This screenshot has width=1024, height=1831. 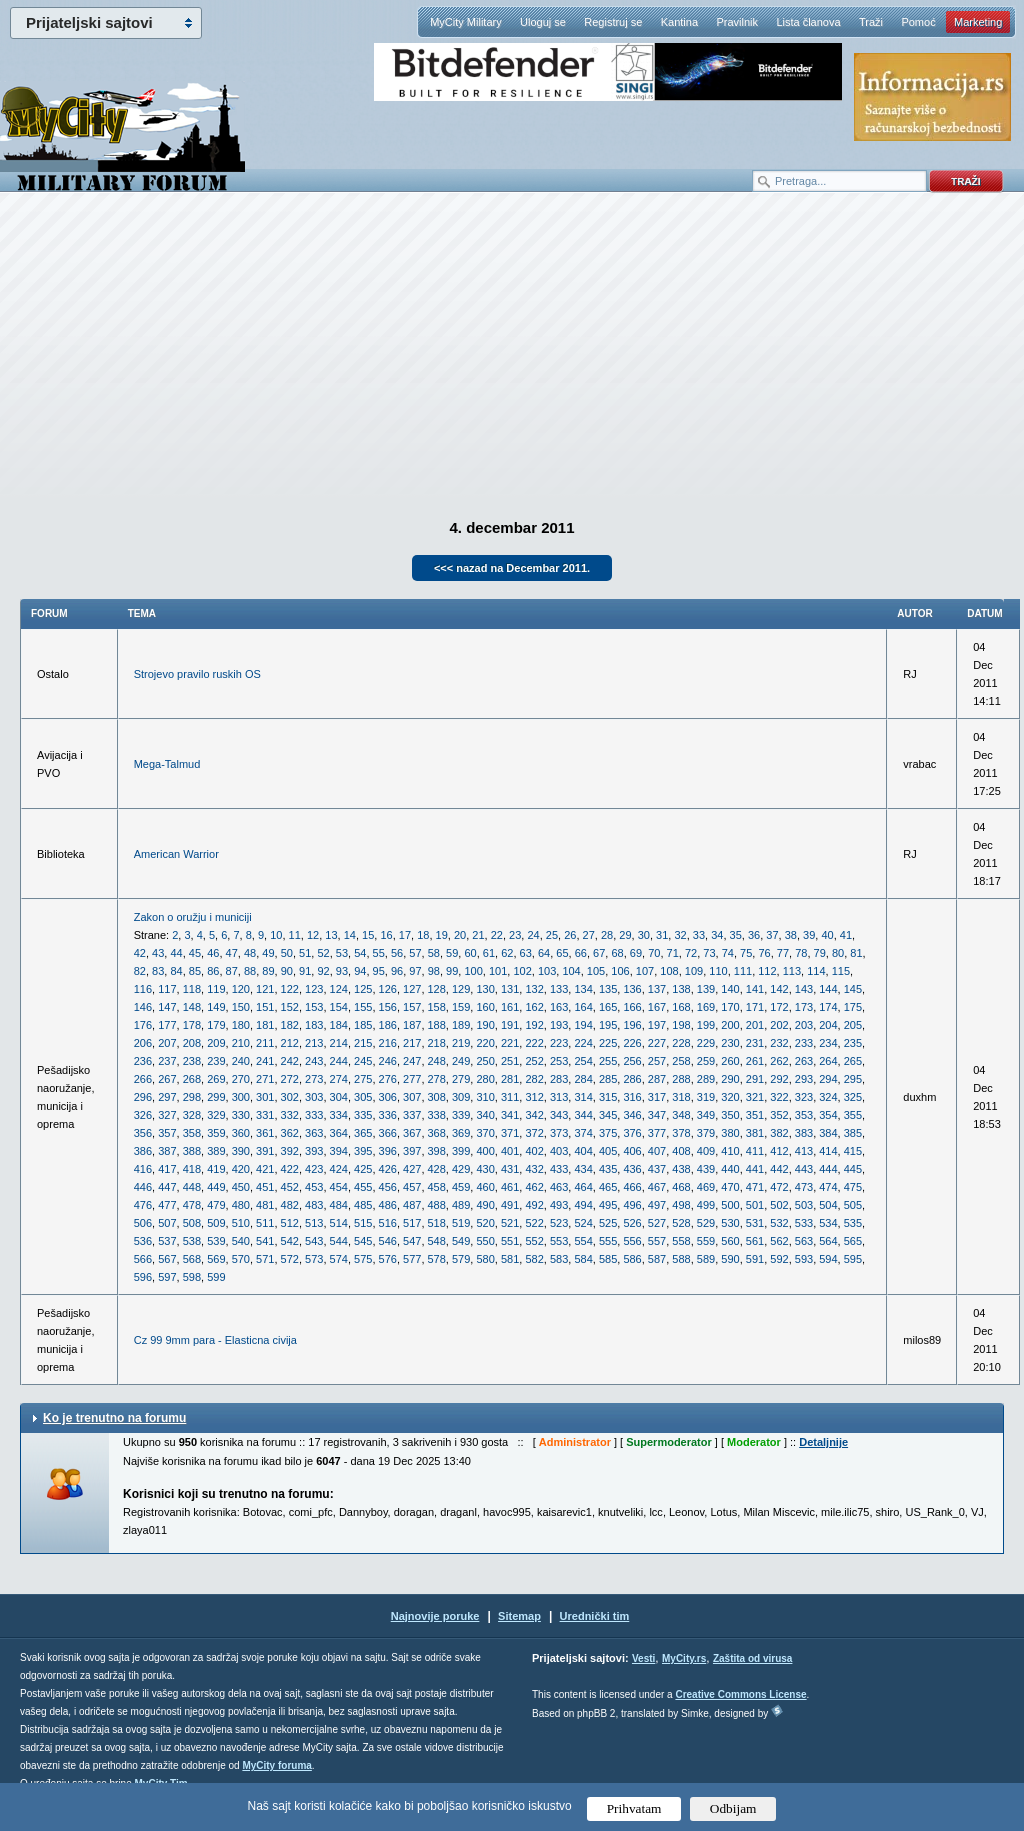 I want to click on 588, so click(x=681, y=1259).